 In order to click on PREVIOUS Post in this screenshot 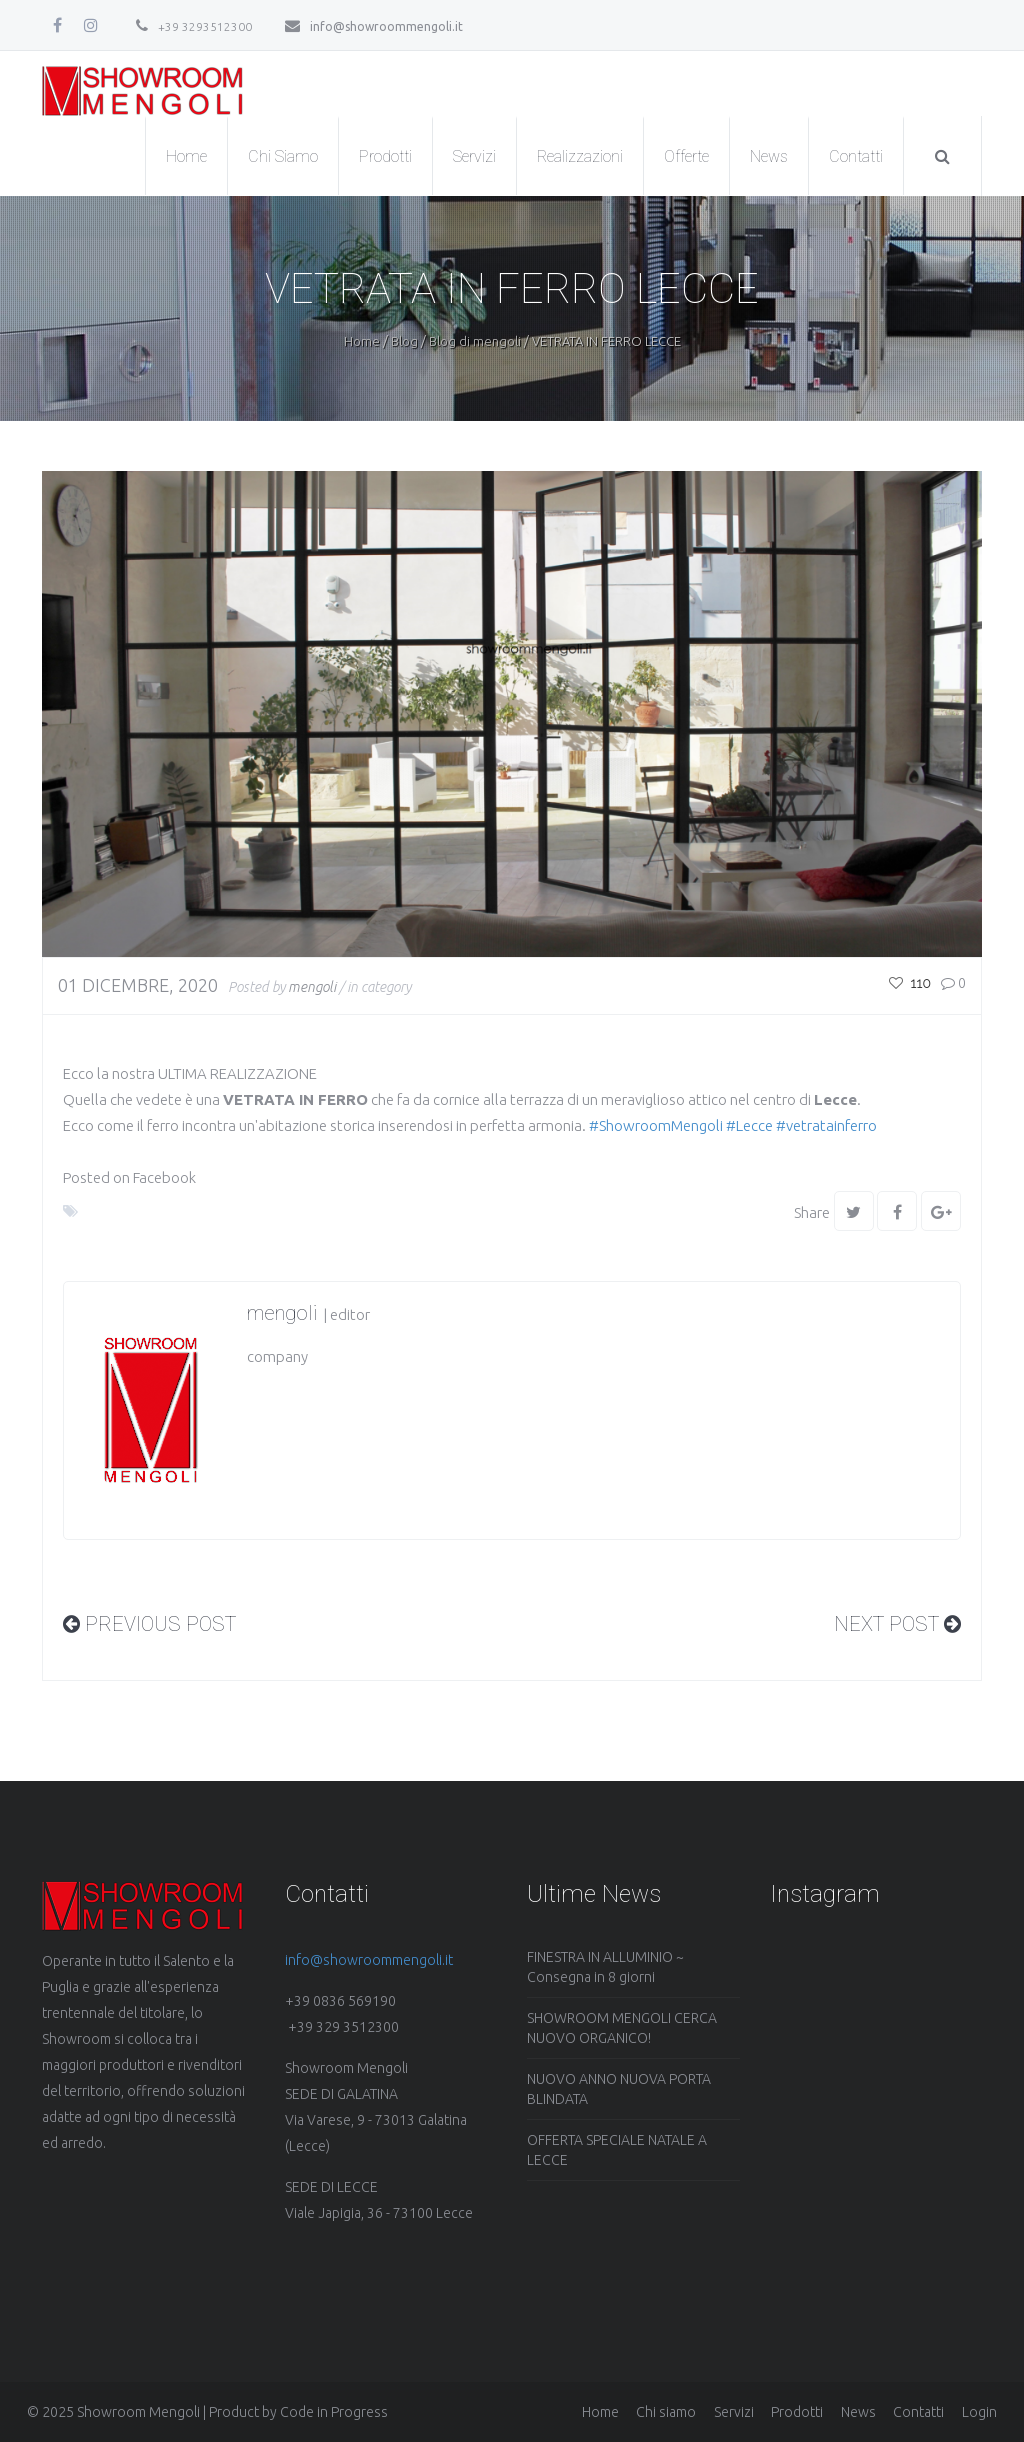, I will do `click(149, 1624)`.